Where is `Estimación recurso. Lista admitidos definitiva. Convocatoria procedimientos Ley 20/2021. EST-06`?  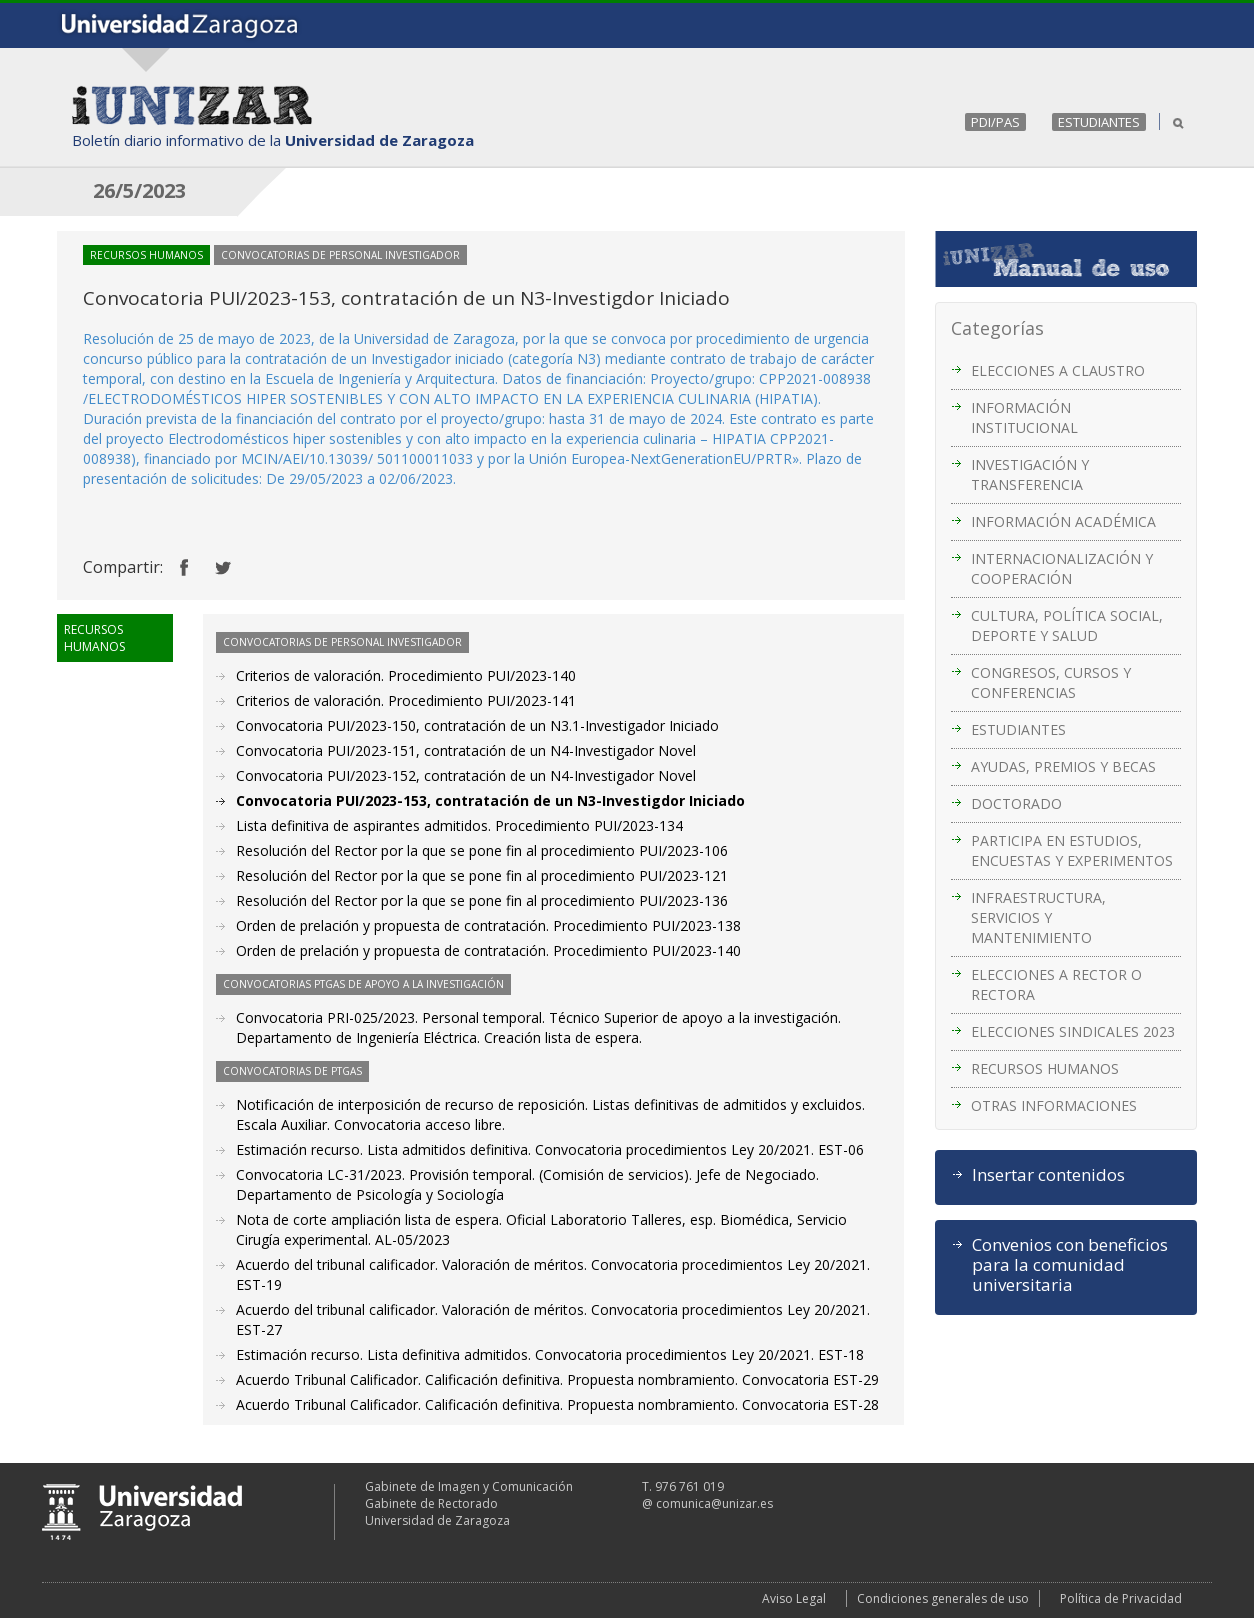
Estimación recurso. Lista admitidos definitiva. Convocatoria procedimientos Ley 20/2021. EST-06 is located at coordinates (550, 1149).